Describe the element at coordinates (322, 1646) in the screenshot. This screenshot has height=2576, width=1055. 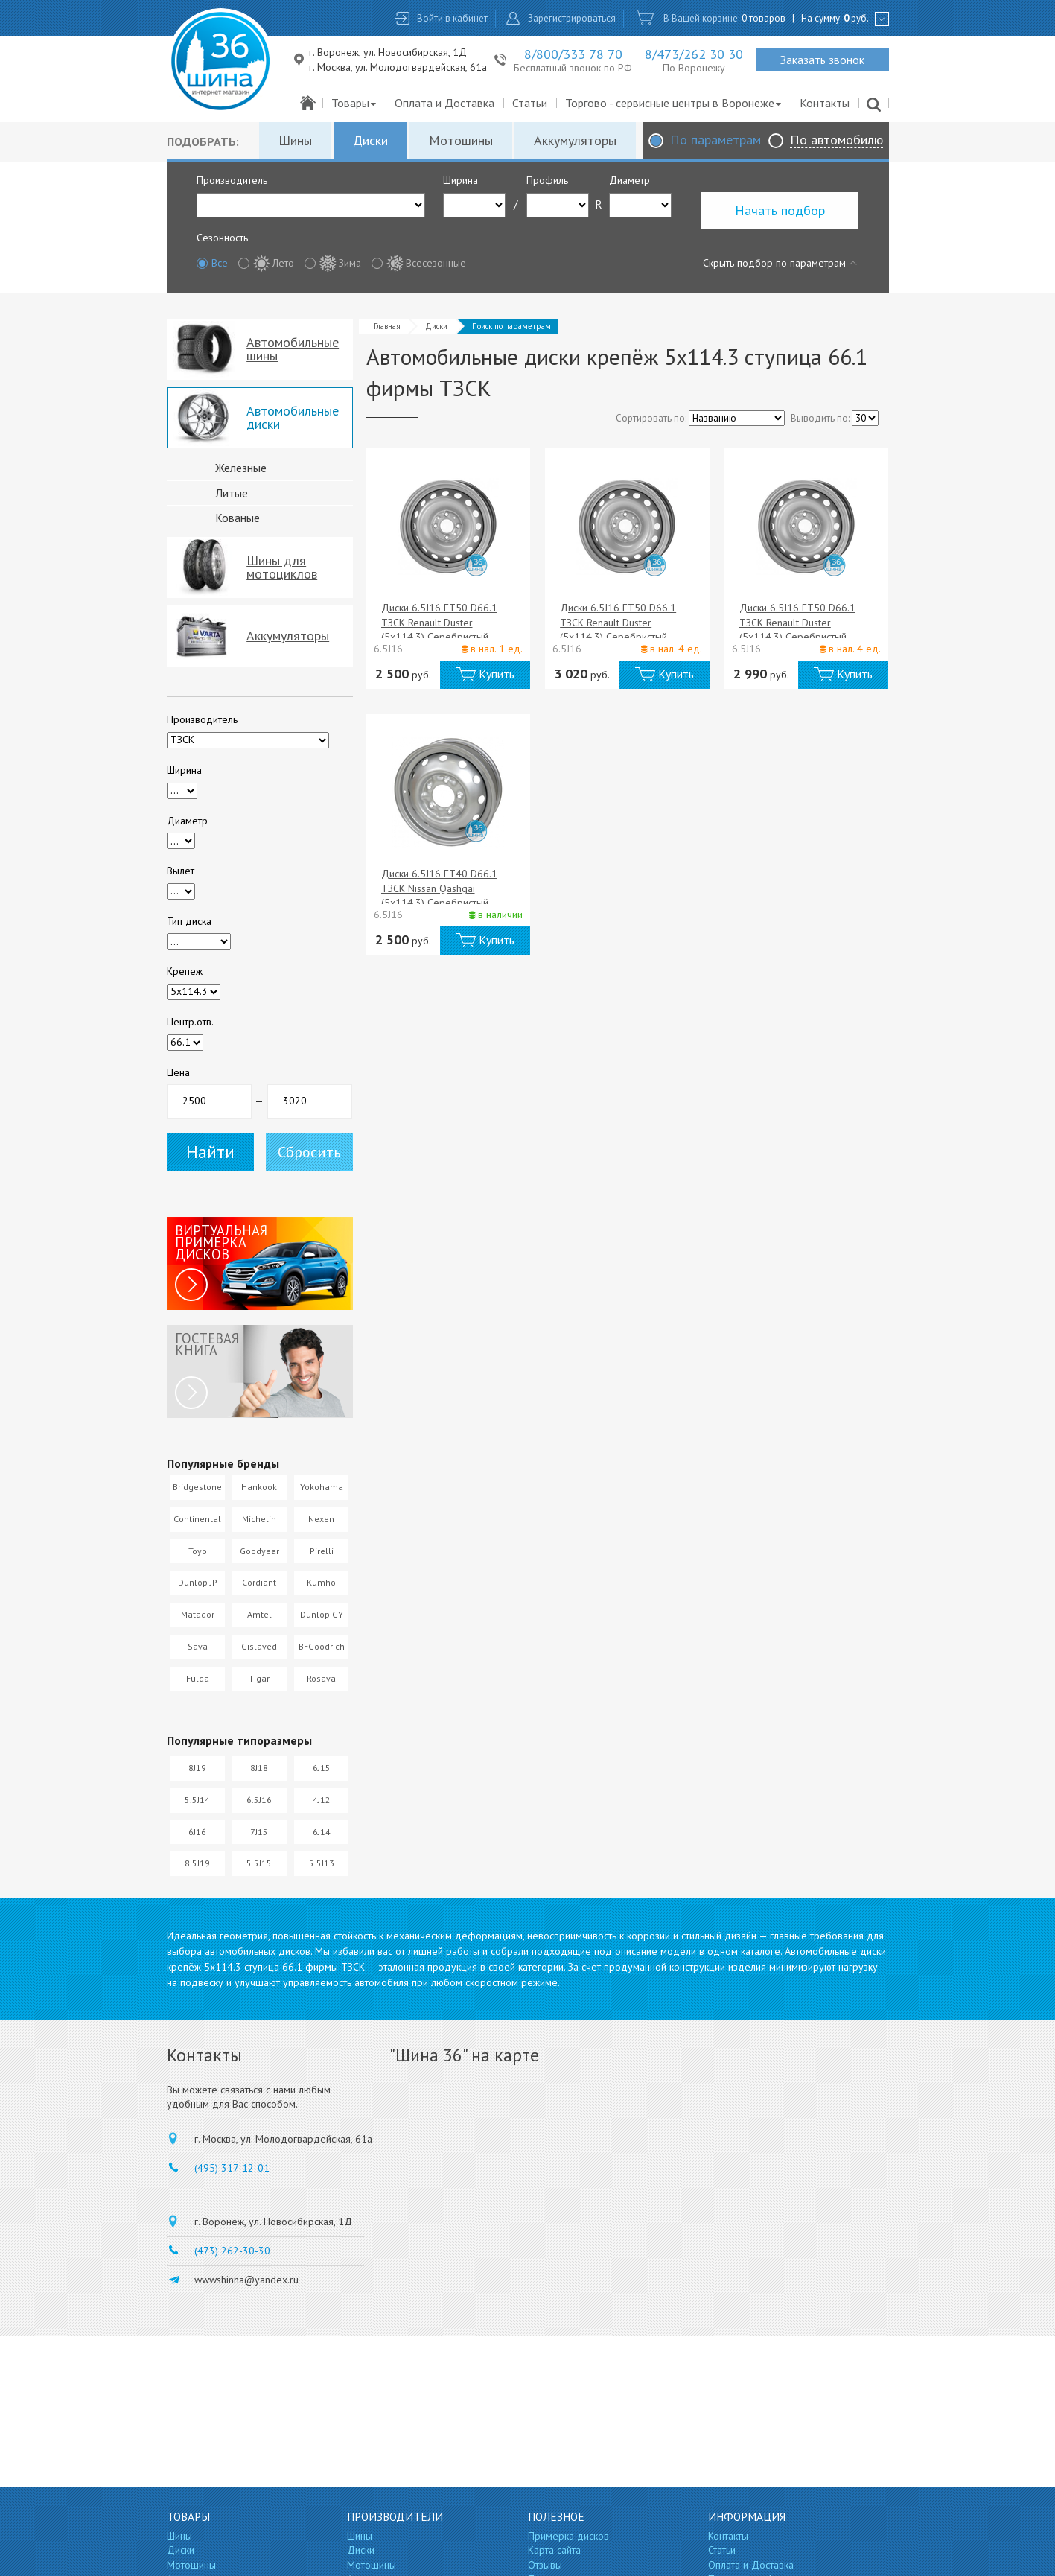
I see `BFGoodrich` at that location.